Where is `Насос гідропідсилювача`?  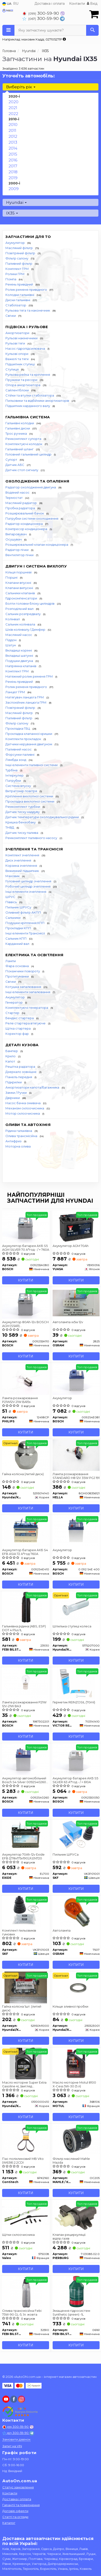 Насос гідропідсилювача is located at coordinates (25, 348).